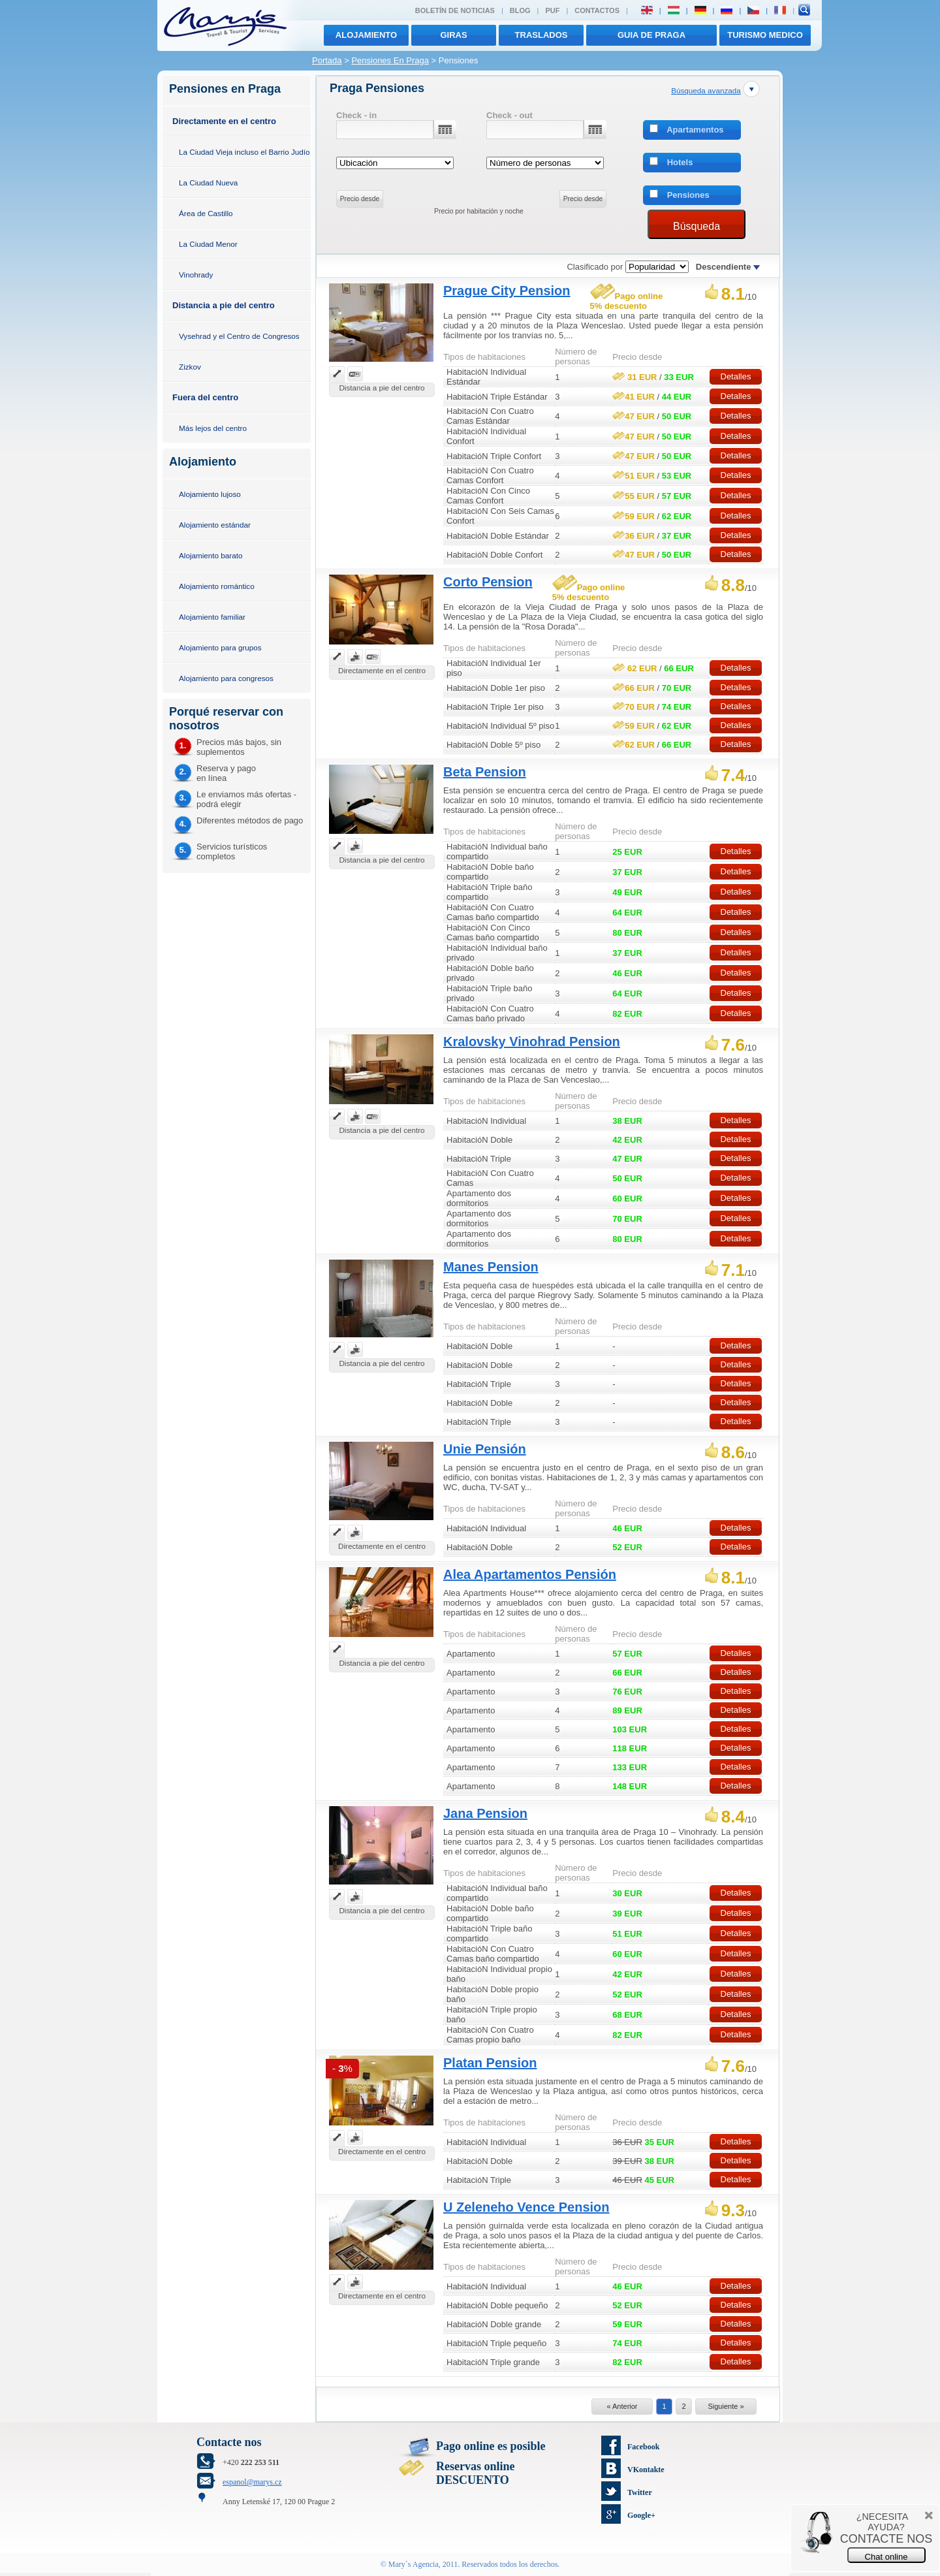 This screenshot has width=940, height=2576. I want to click on Vinohrady, so click(196, 274).